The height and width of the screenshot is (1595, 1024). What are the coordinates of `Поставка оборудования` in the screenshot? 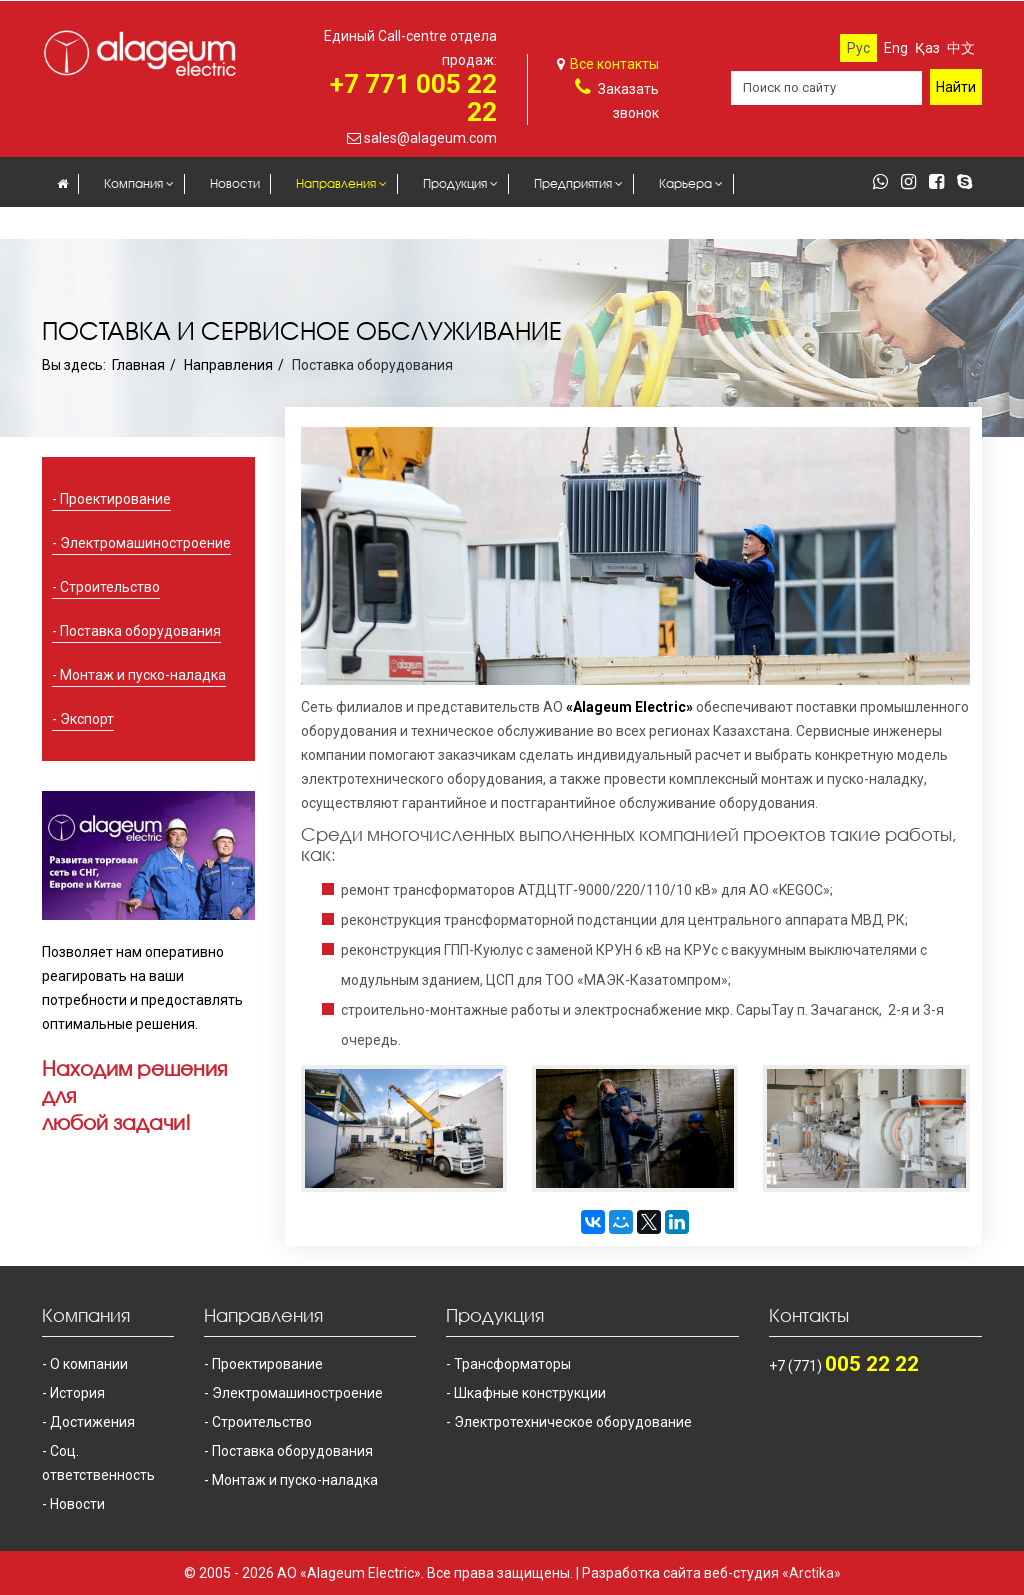 It's located at (140, 631).